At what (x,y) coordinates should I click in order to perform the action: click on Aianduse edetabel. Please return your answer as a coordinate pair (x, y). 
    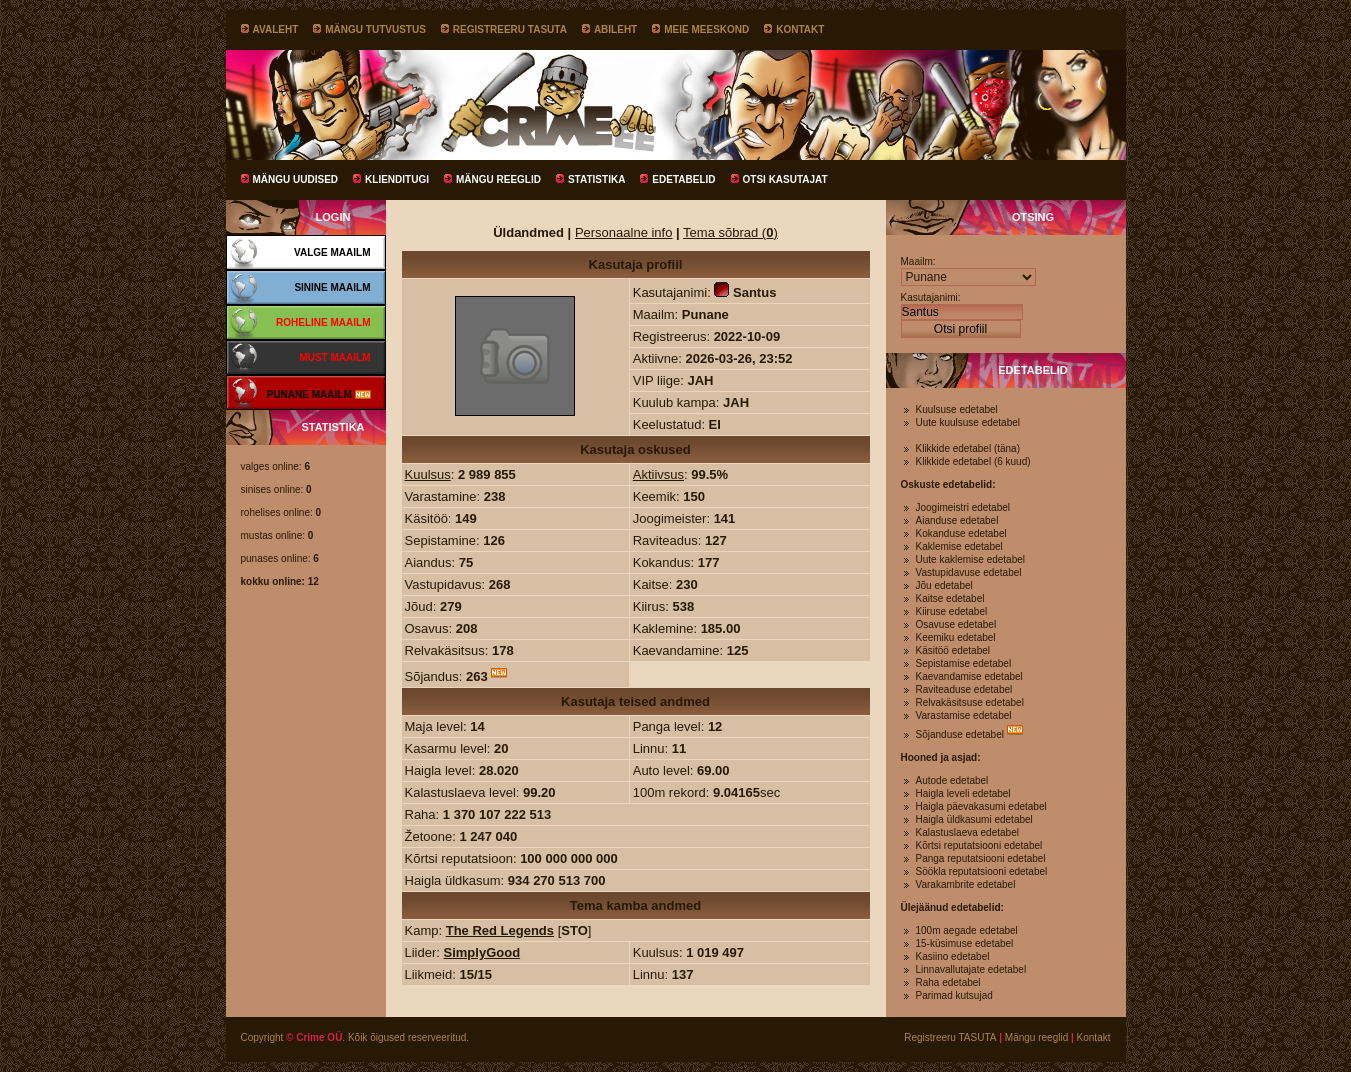
    Looking at the image, I should click on (957, 520).